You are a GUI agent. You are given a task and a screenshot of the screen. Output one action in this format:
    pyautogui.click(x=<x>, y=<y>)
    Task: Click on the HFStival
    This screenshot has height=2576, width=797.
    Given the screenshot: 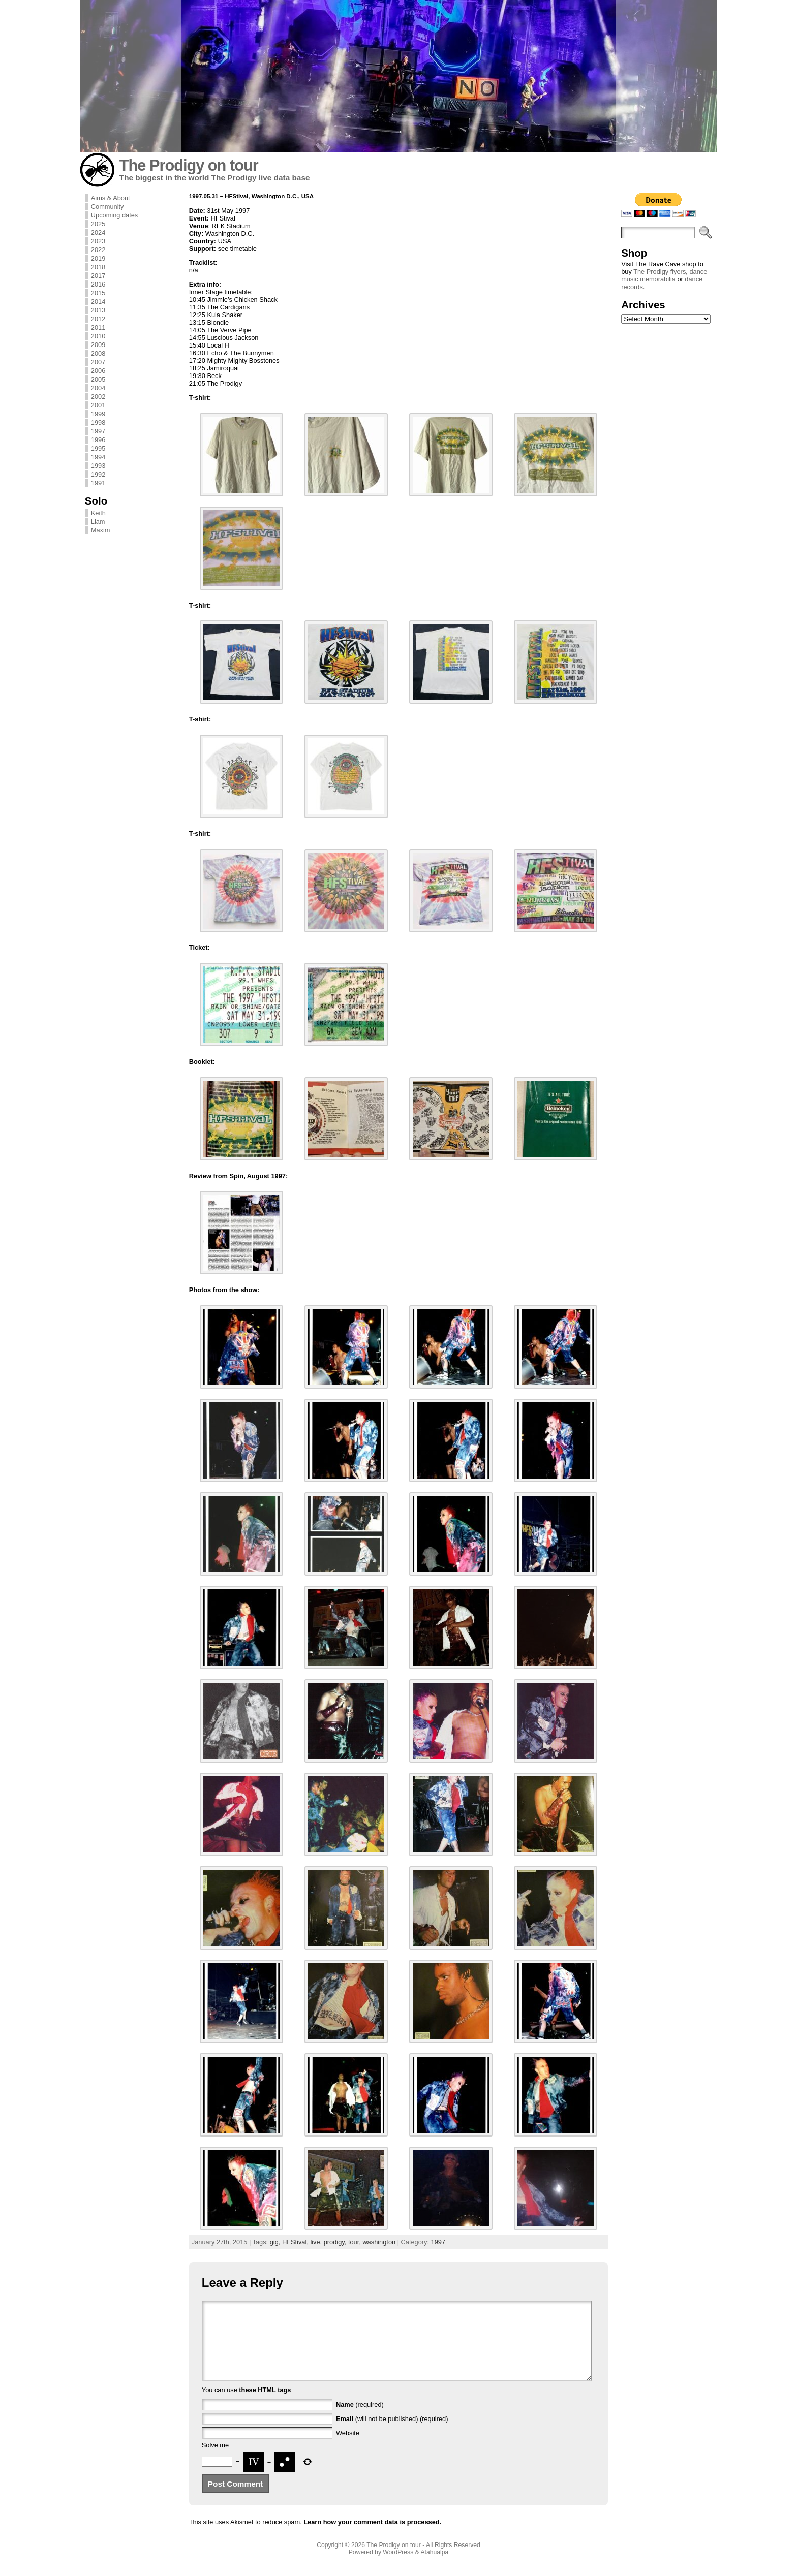 What is the action you would take?
    pyautogui.click(x=294, y=2242)
    